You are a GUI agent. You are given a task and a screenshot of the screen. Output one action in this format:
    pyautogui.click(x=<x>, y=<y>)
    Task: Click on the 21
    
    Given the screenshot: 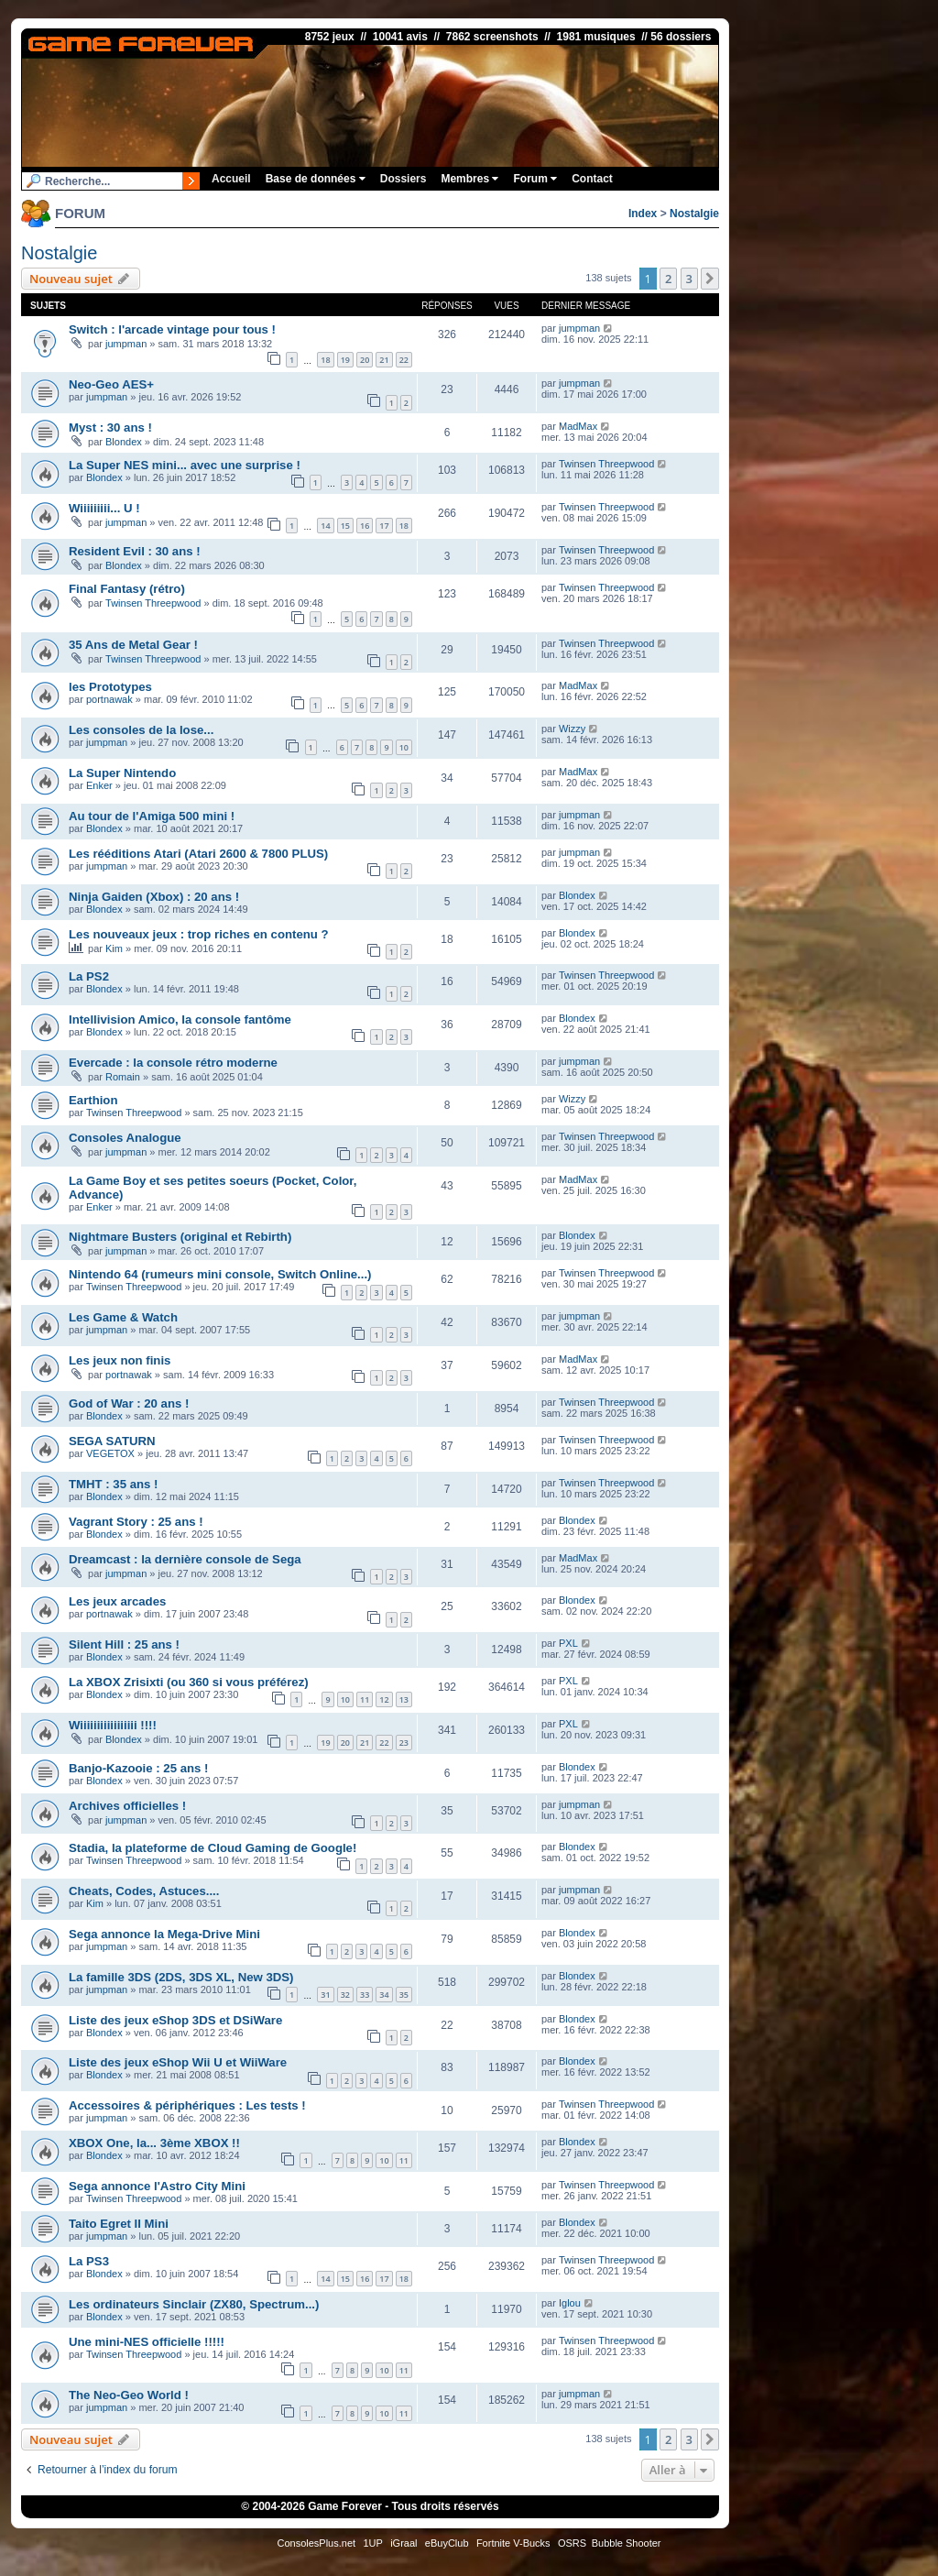 What is the action you would take?
    pyautogui.click(x=383, y=360)
    